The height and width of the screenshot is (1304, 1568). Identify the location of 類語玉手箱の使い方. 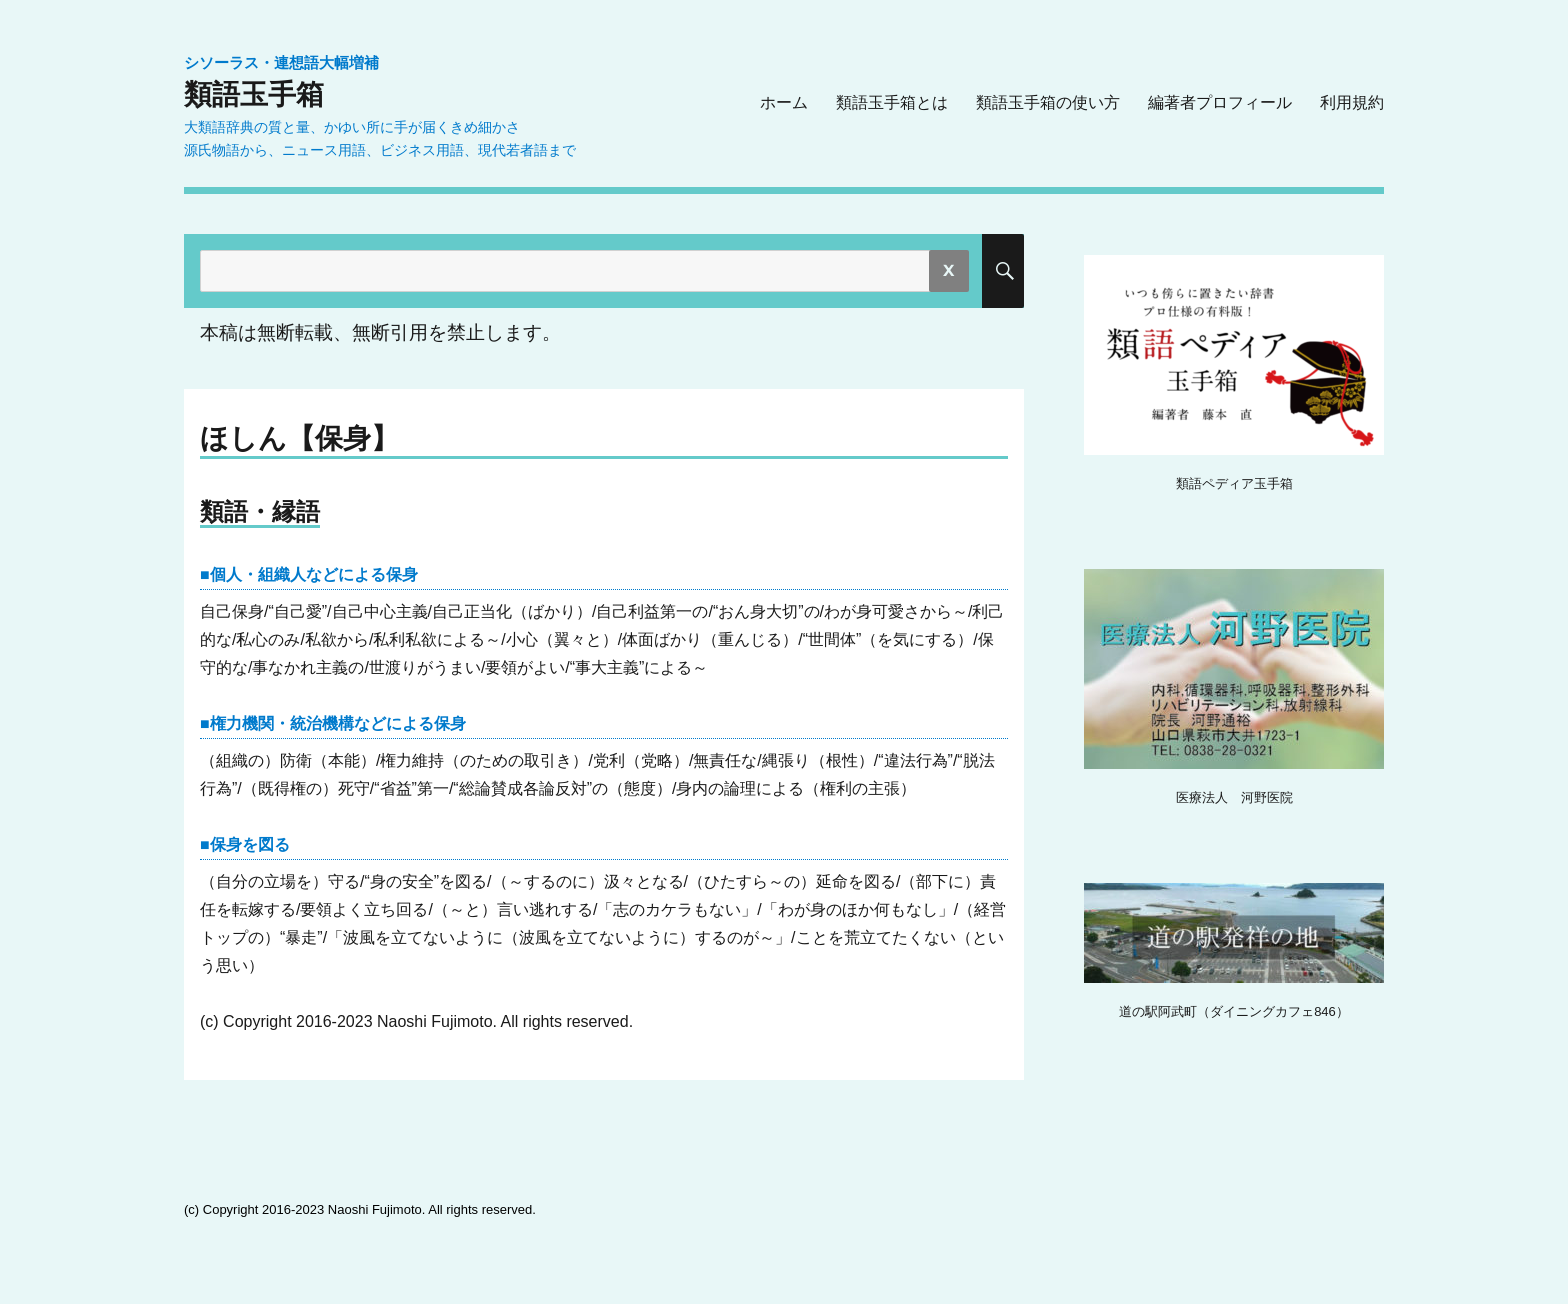
(1048, 102).